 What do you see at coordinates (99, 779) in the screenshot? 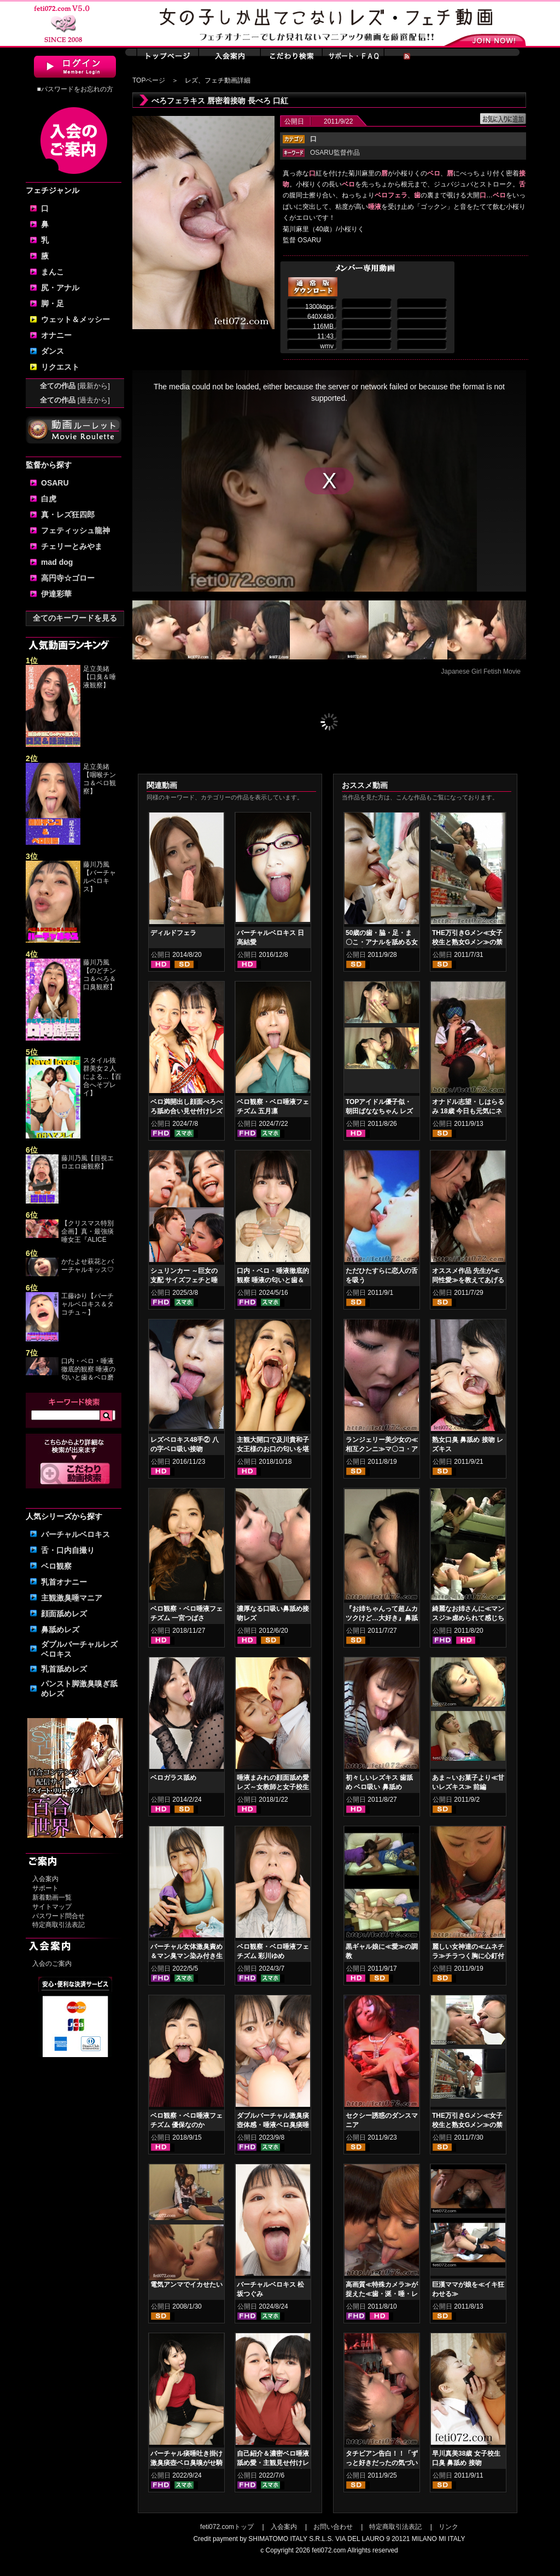
I see `足立美緒【咽喉チンコ＆ベロ観察】` at bounding box center [99, 779].